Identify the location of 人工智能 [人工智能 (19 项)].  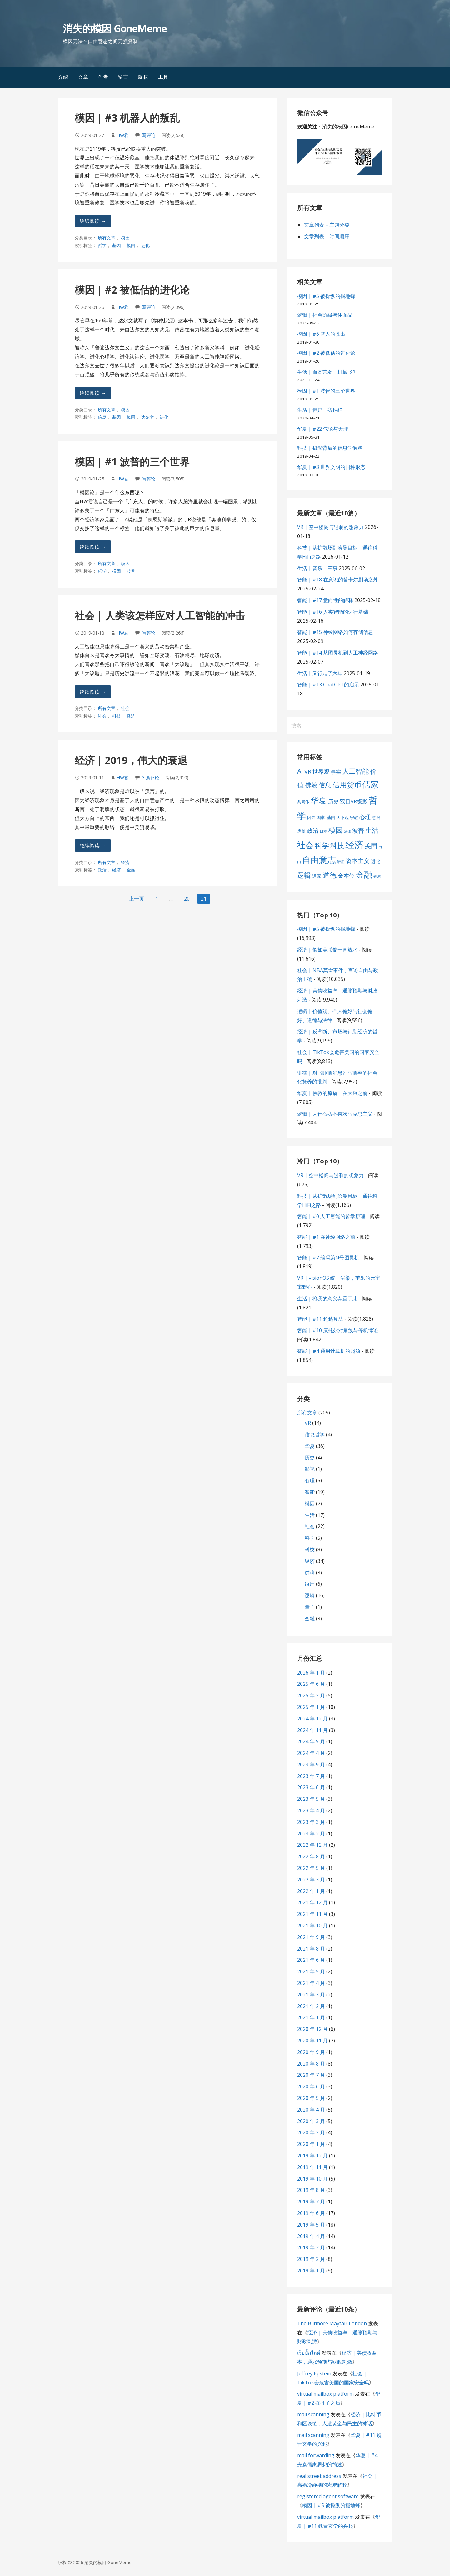
(355, 771).